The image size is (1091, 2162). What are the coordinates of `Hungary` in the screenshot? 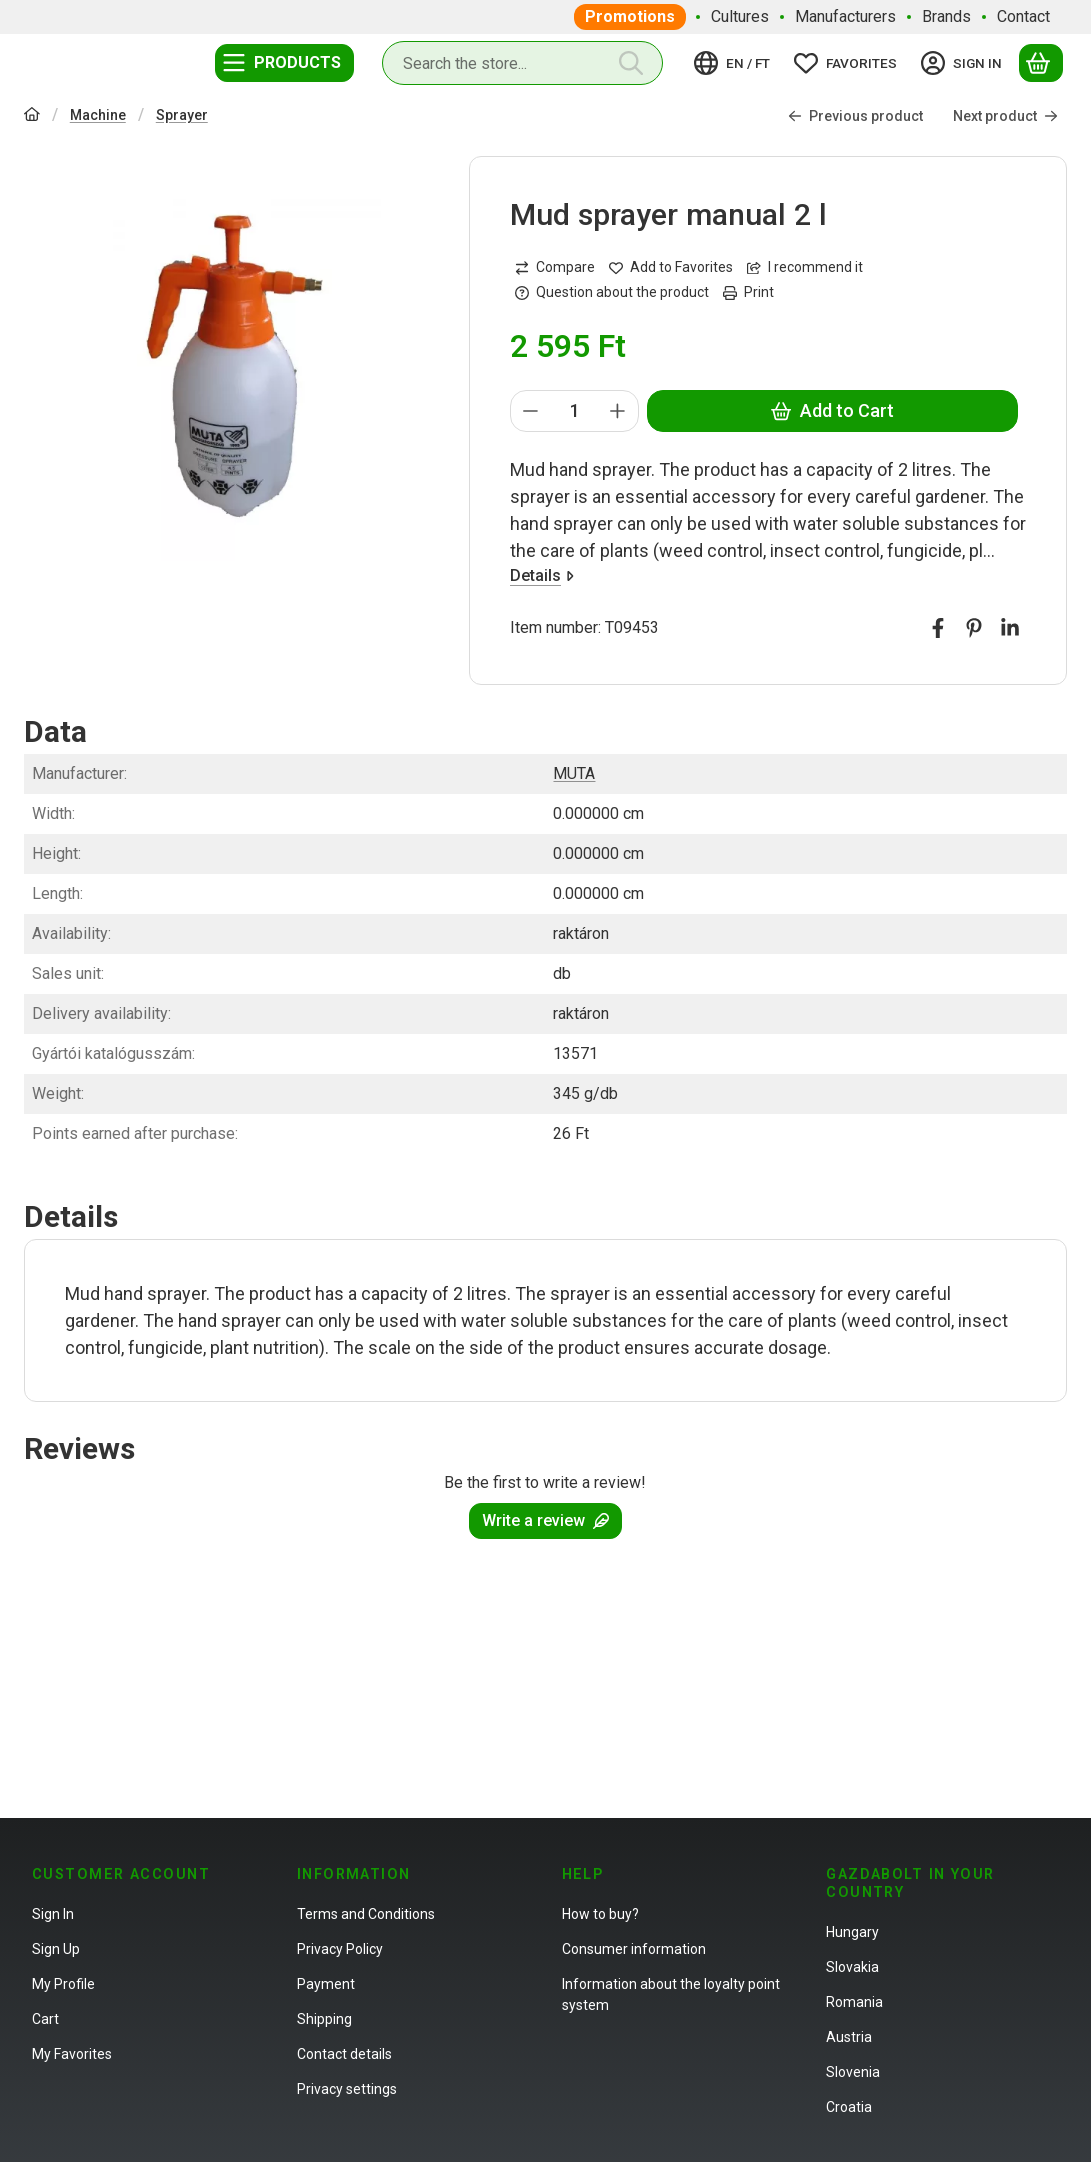 It's located at (852, 1932).